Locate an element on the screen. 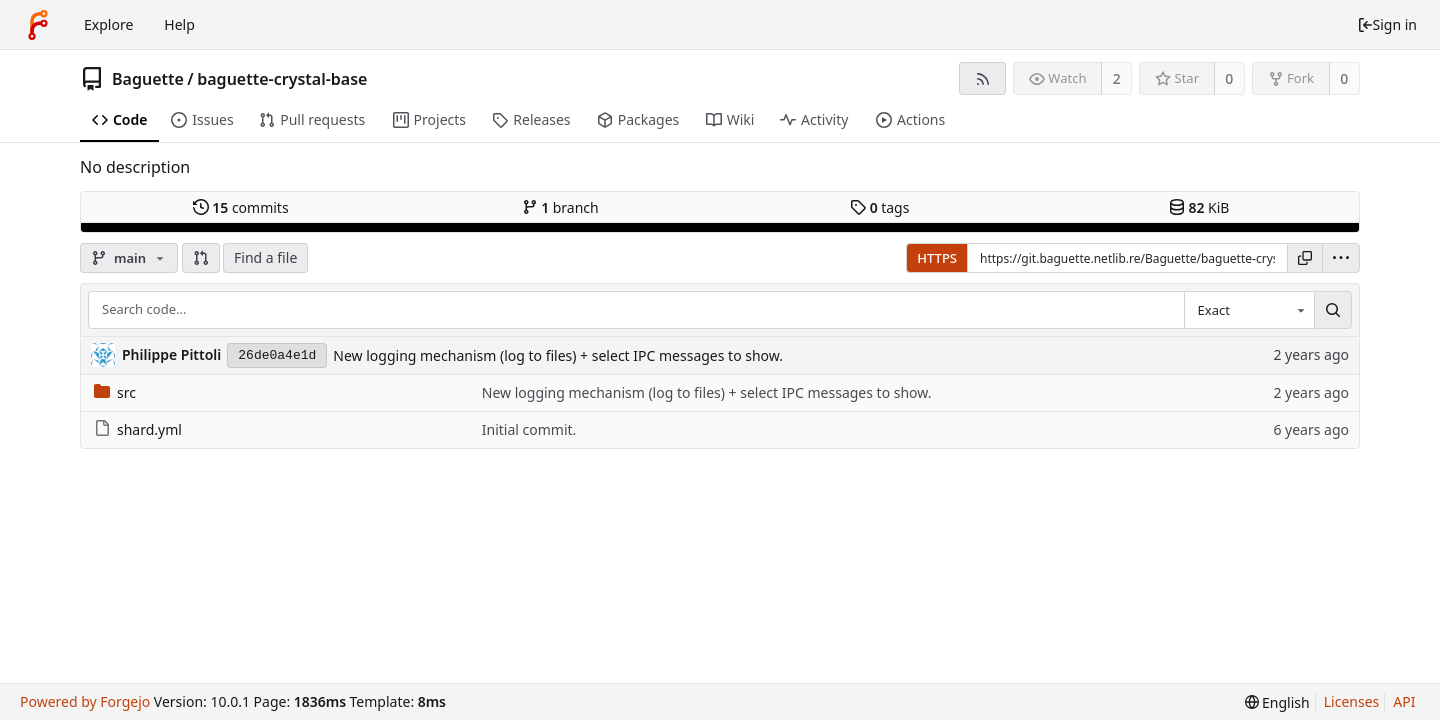 The width and height of the screenshot is (1440, 720). [RSS feed] is located at coordinates (982, 78).